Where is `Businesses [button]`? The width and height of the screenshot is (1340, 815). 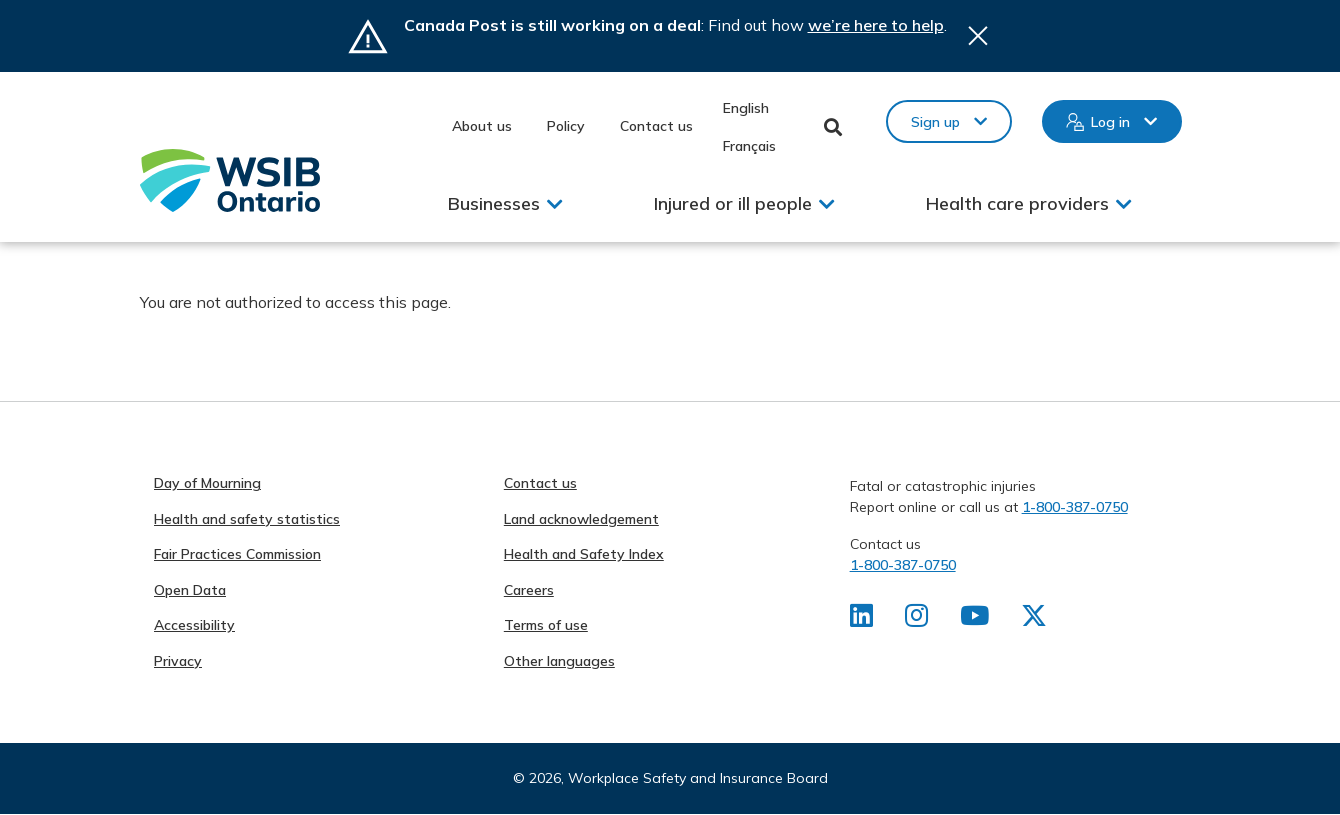 Businesses [button] is located at coordinates (494, 203).